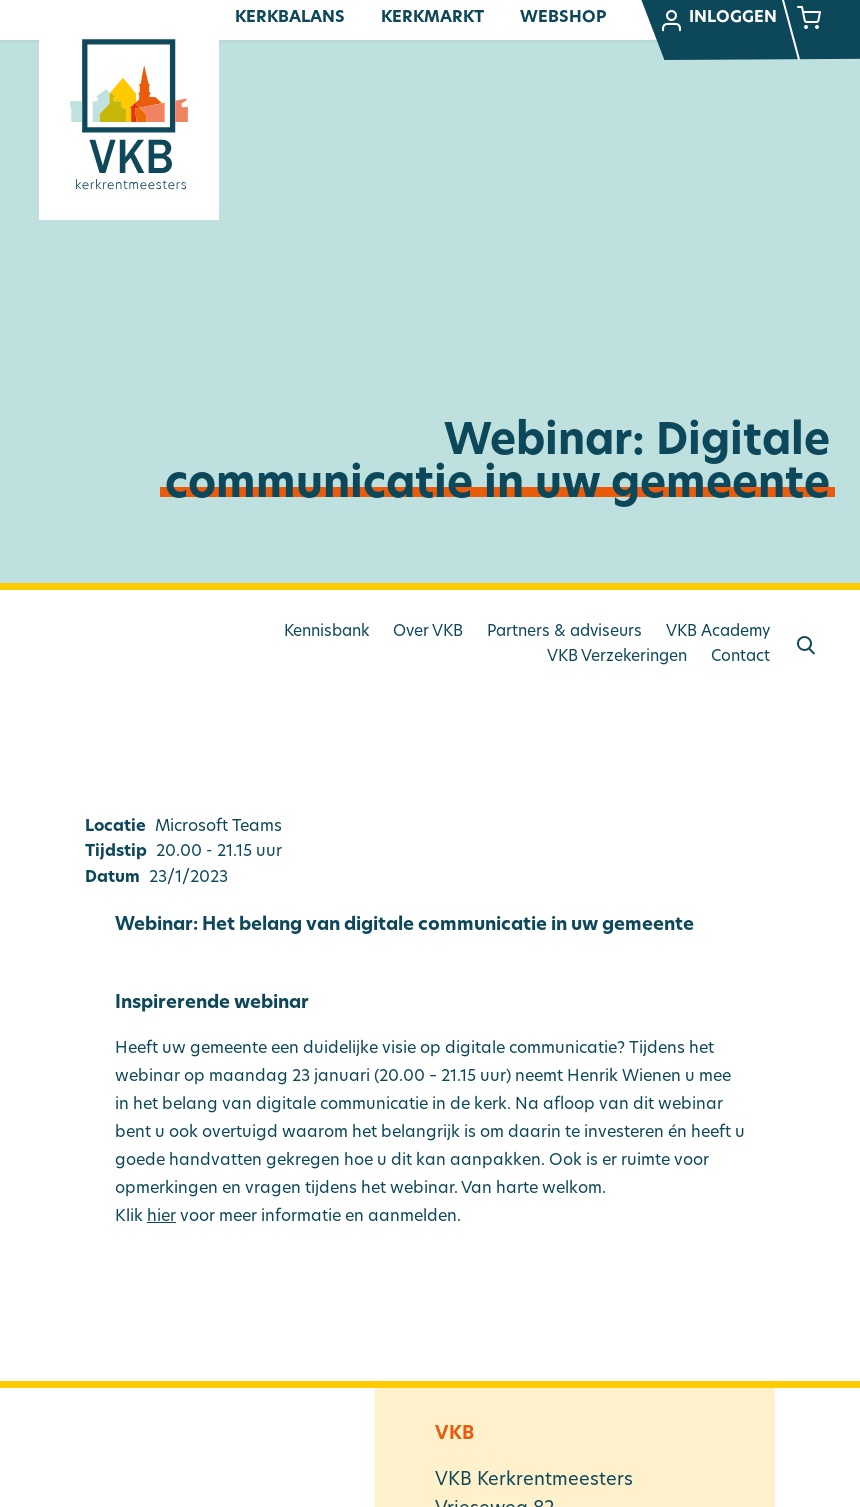  Describe the element at coordinates (563, 18) in the screenshot. I see `Webshop` at that location.